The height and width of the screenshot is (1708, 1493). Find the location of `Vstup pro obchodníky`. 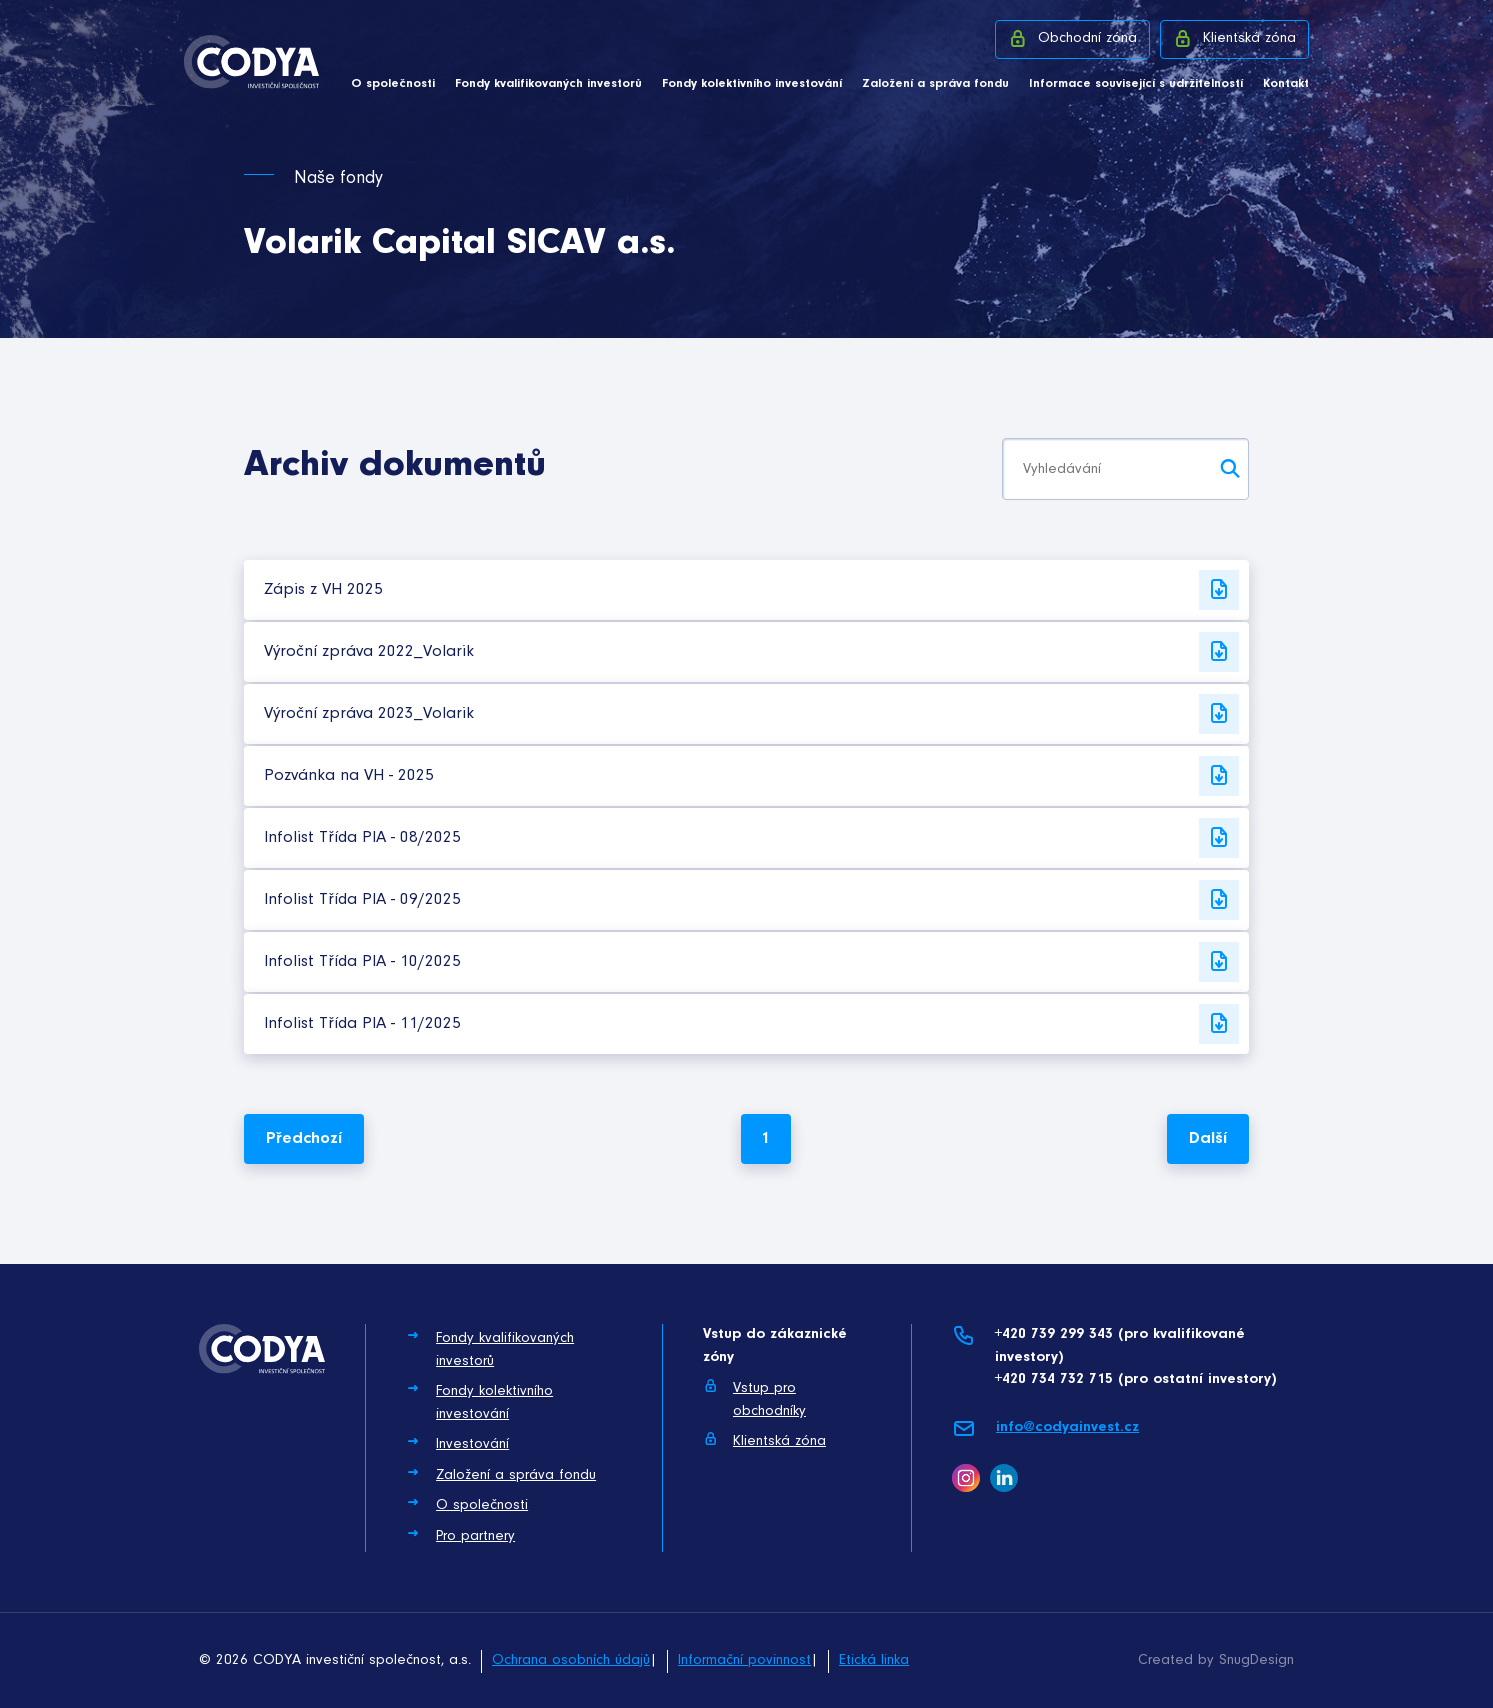

Vstup pro obchodníky is located at coordinates (754, 1398).